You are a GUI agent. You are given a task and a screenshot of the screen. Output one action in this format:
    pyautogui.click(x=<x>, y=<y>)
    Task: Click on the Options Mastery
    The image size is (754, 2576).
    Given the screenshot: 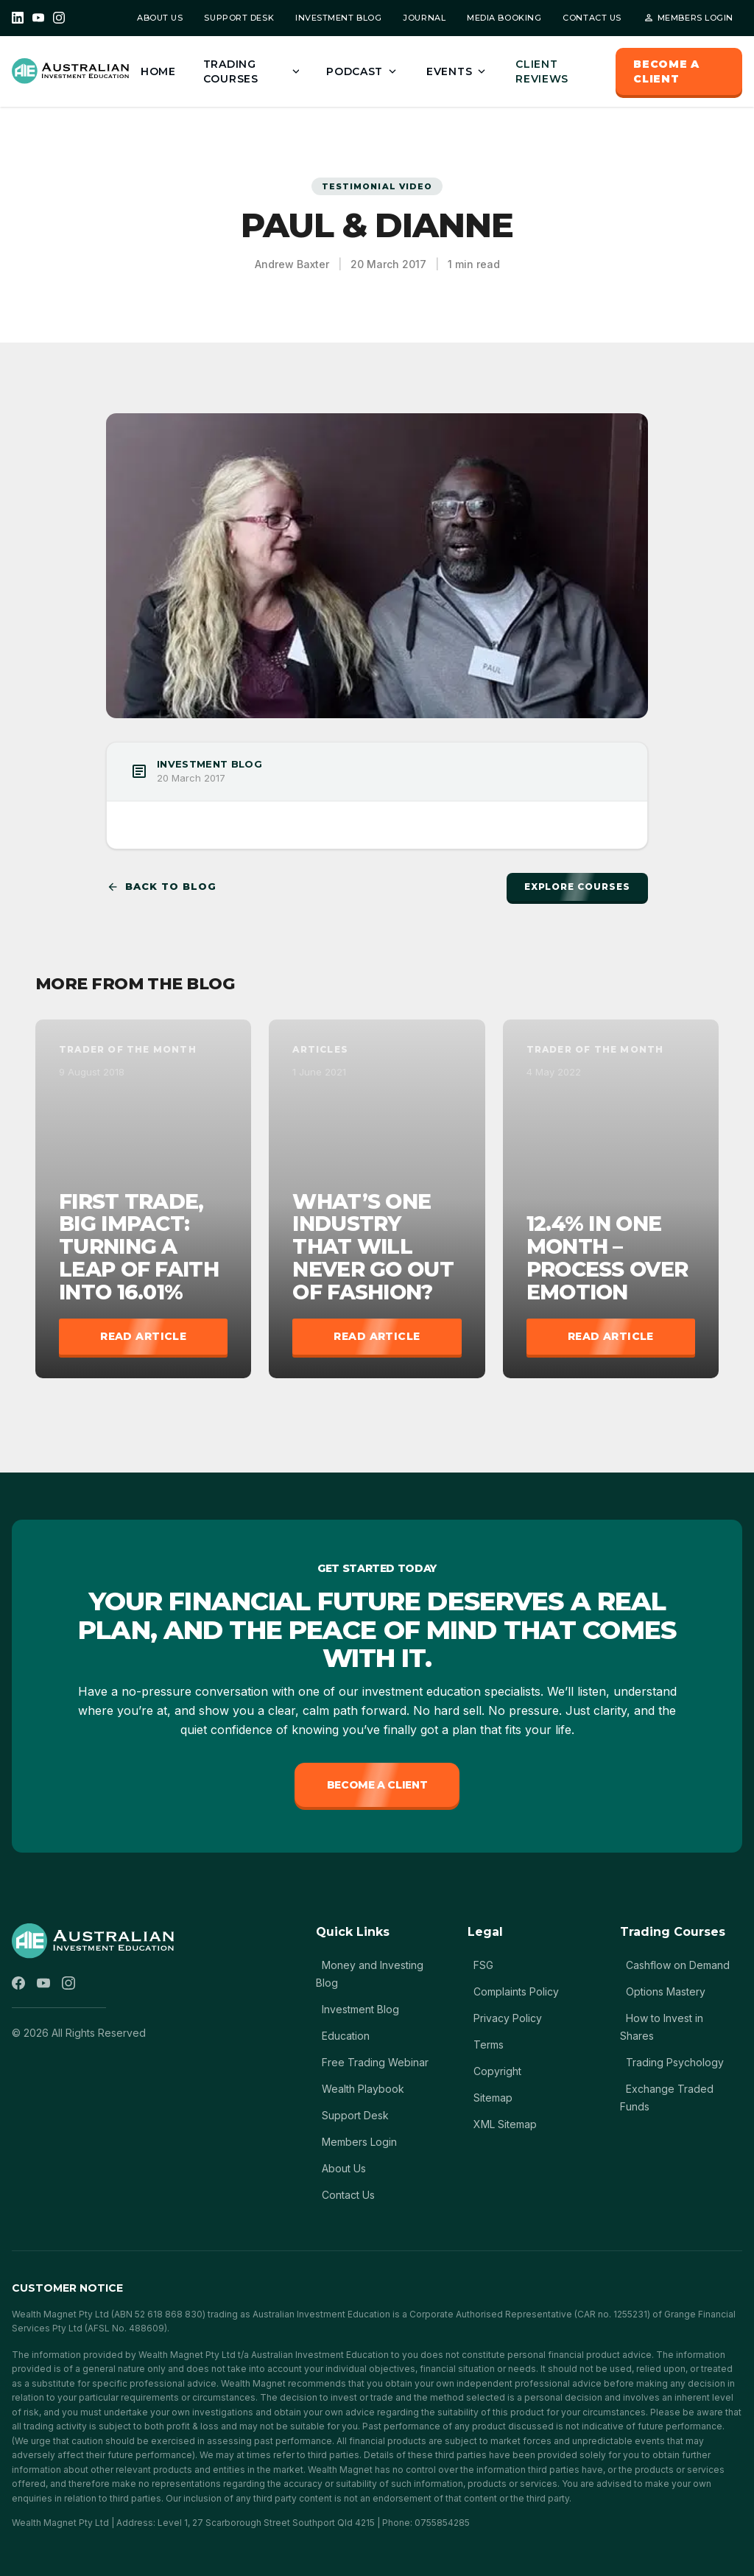 What is the action you would take?
    pyautogui.click(x=665, y=1991)
    